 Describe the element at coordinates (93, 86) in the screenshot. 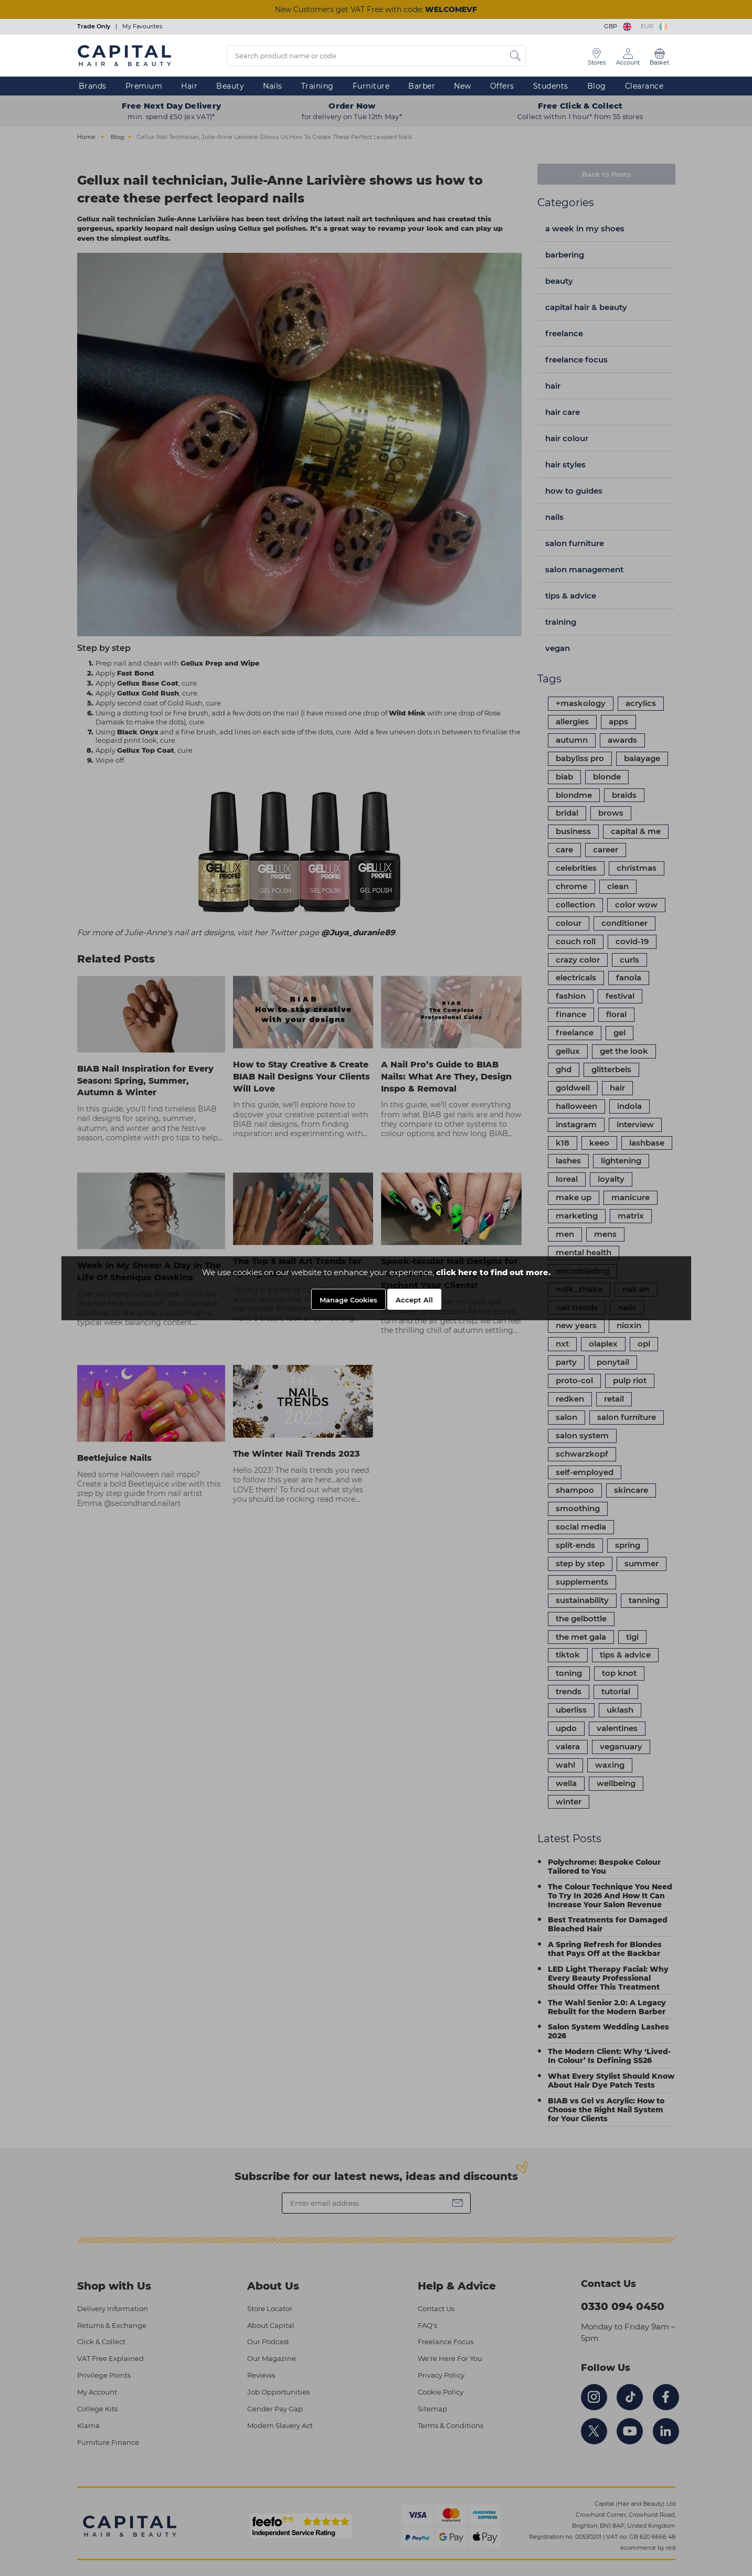

I see `Brands` at that location.